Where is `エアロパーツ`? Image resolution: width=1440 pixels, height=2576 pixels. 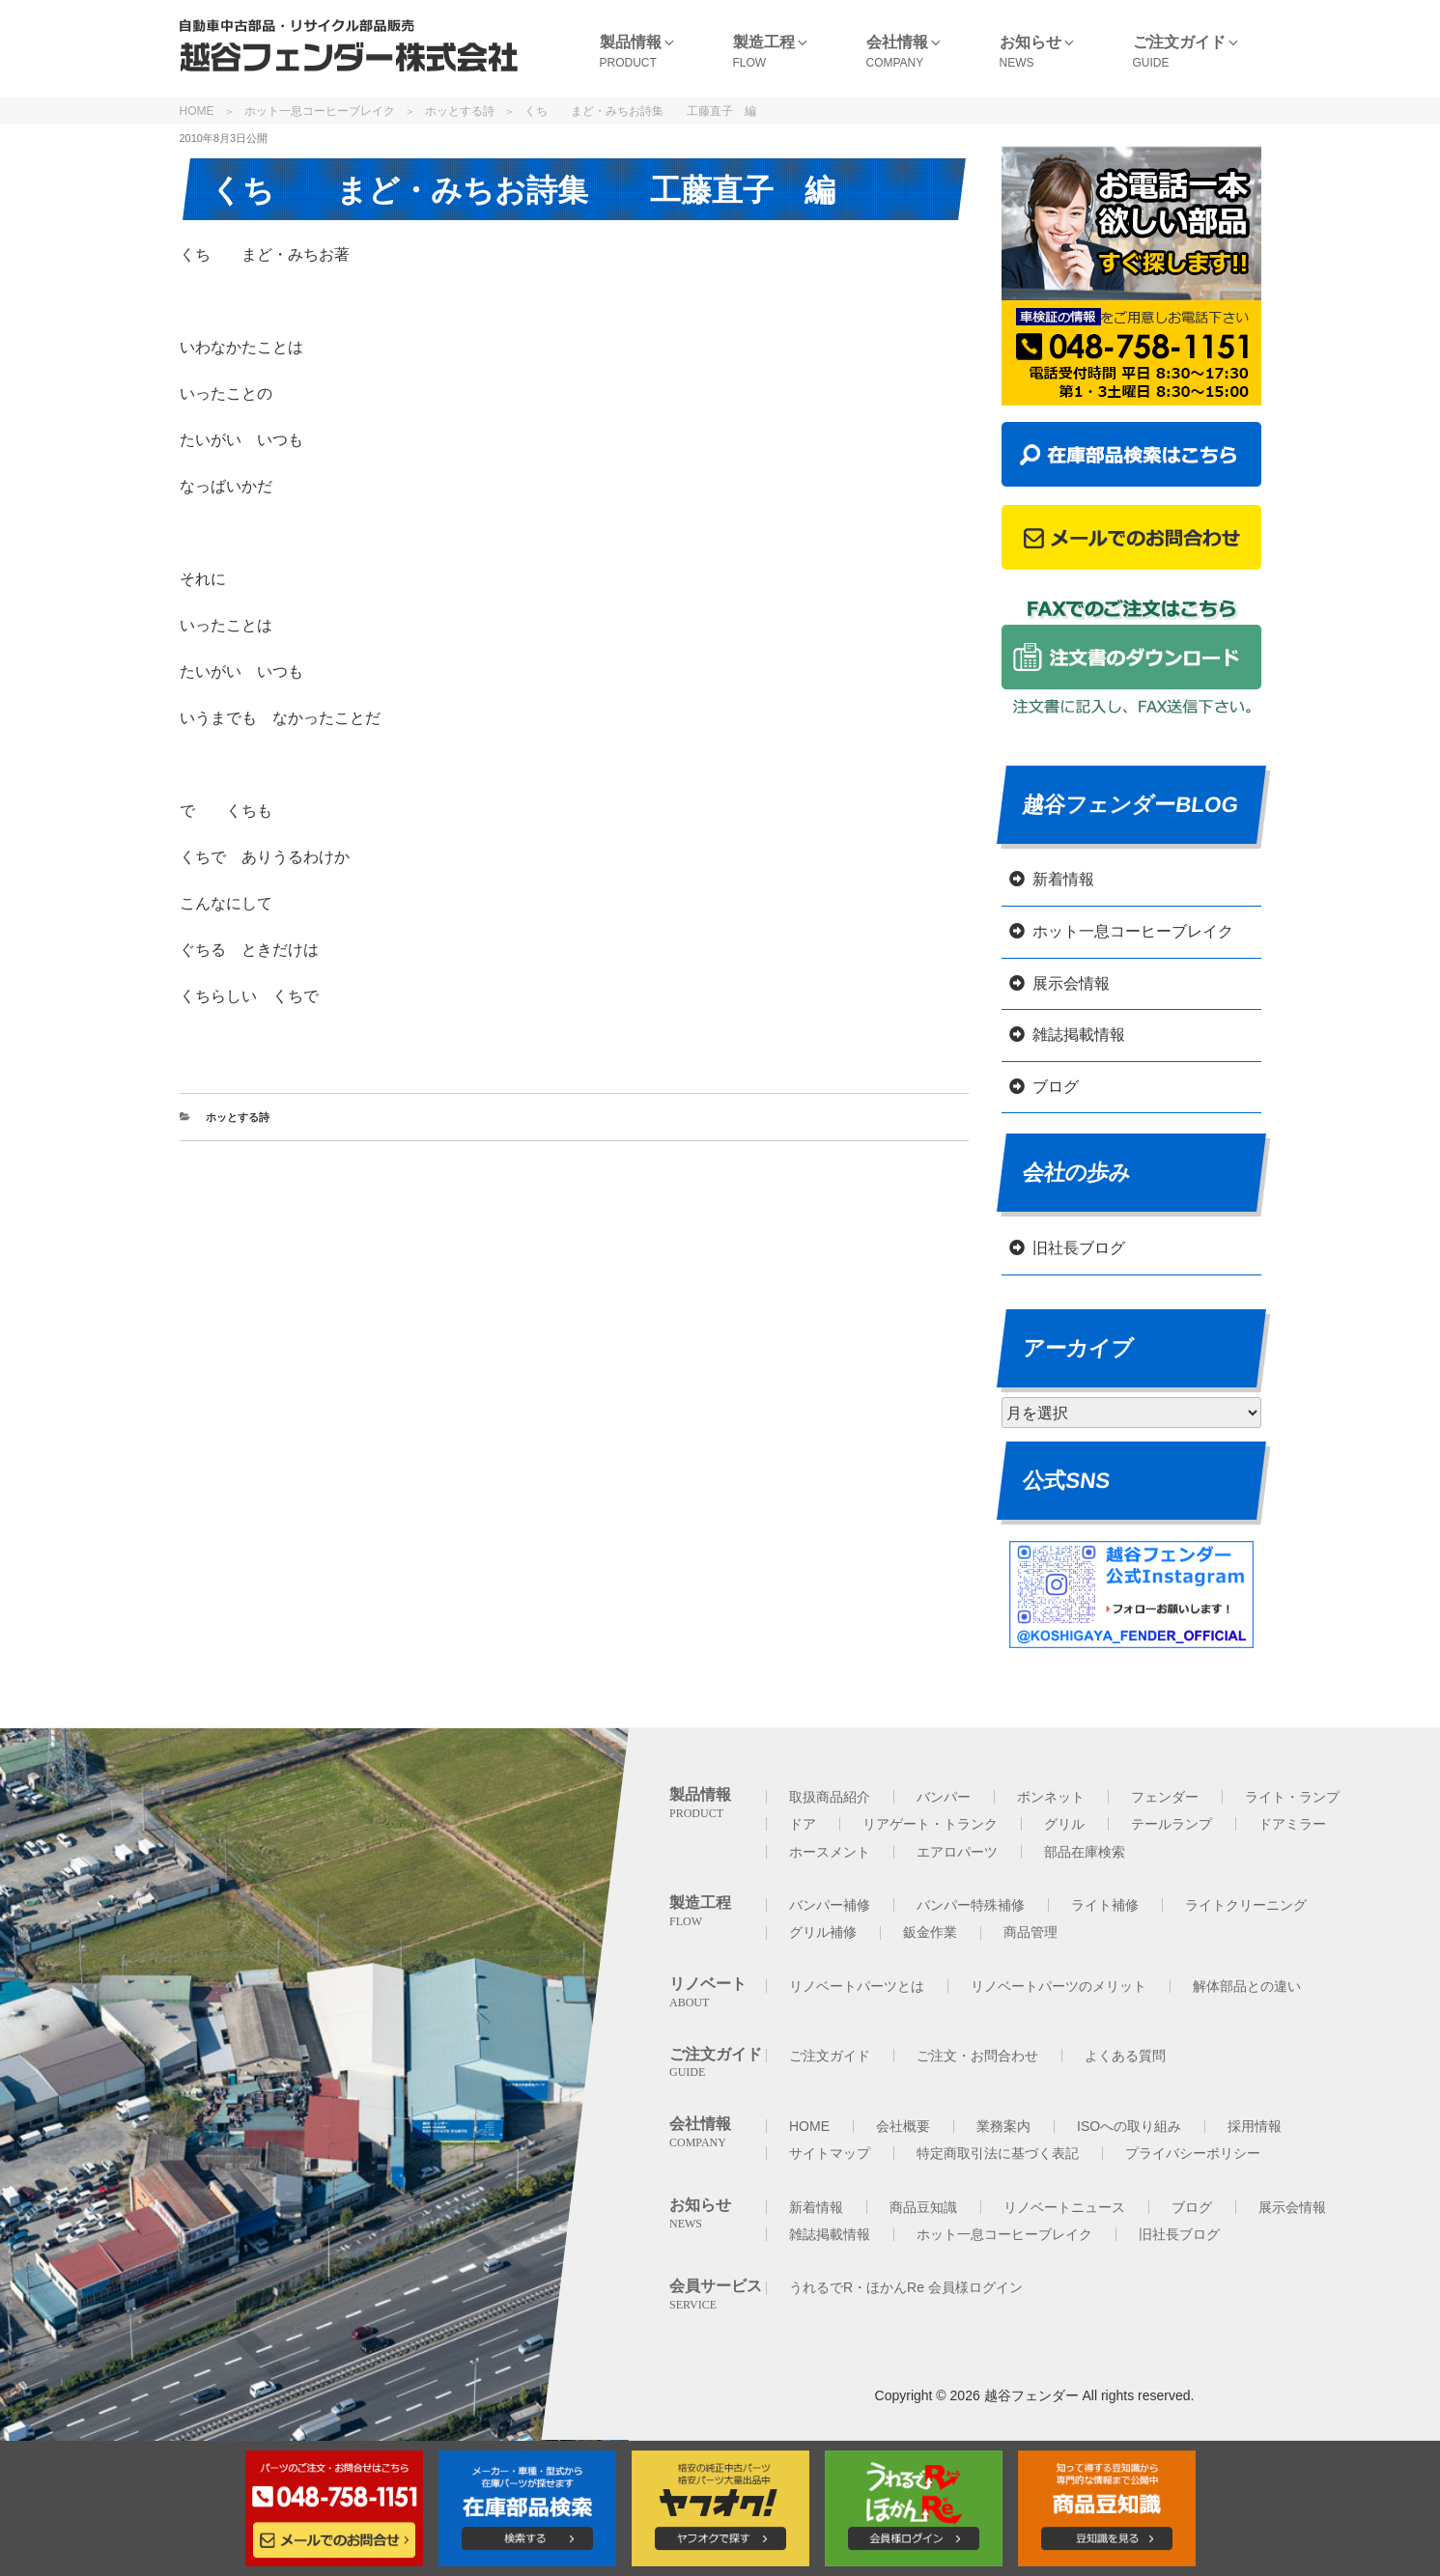
エアロパーツ is located at coordinates (957, 1852).